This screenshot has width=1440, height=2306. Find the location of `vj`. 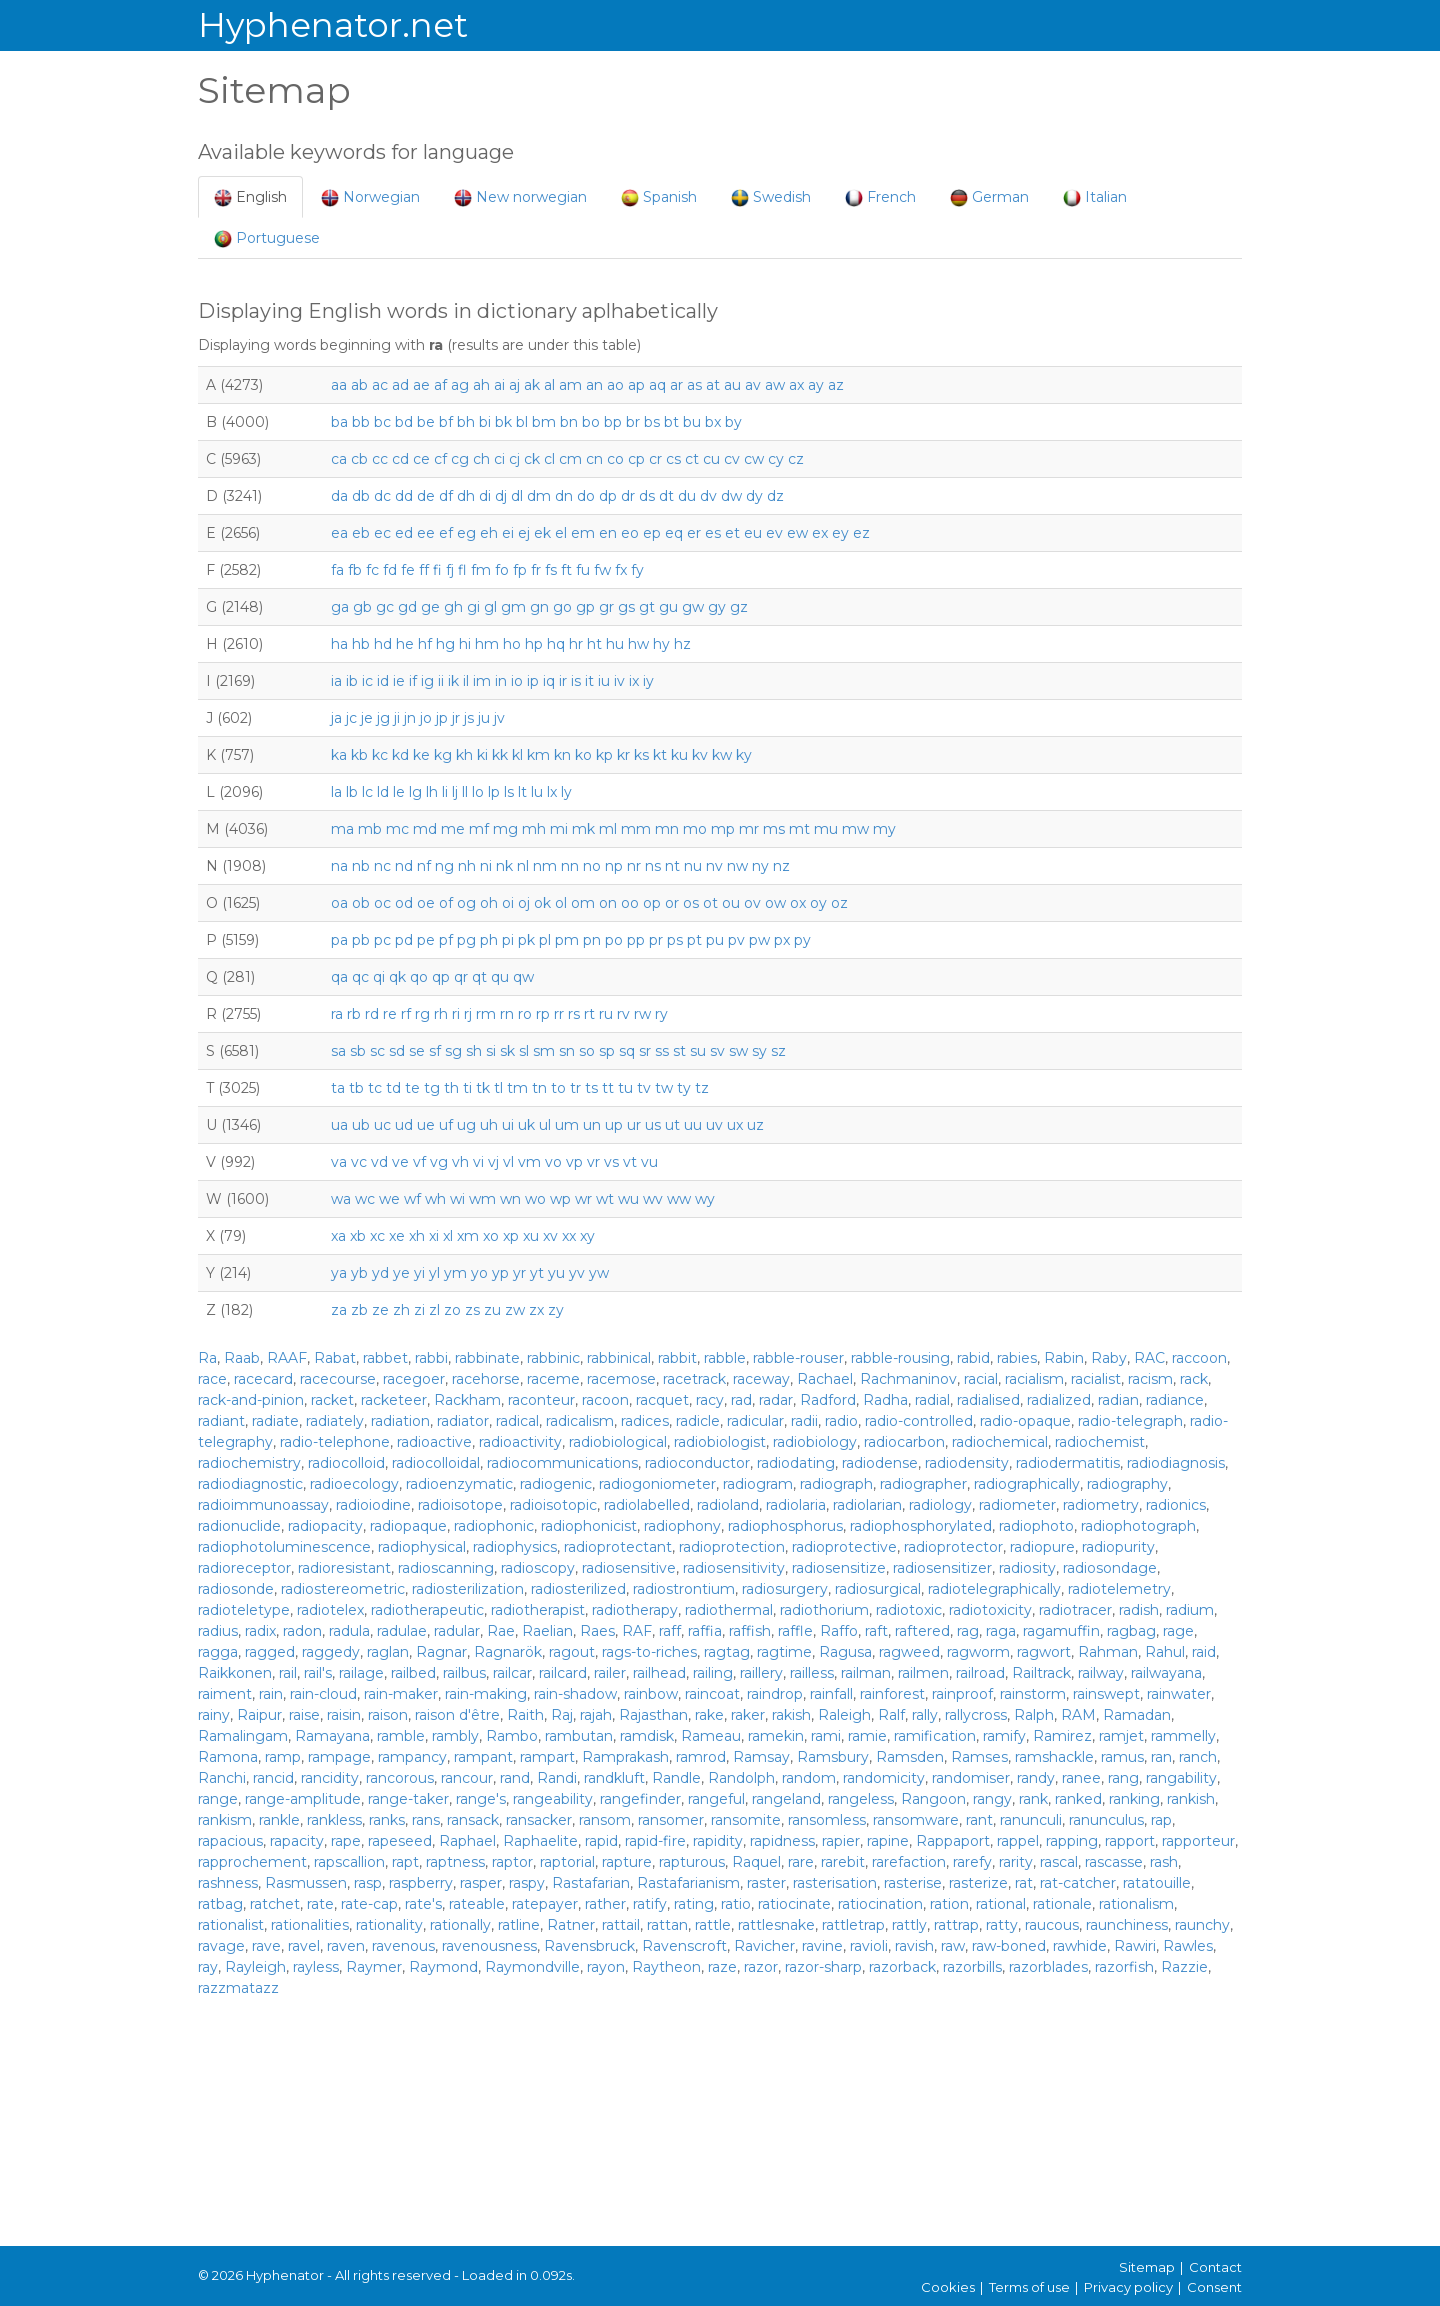

vj is located at coordinates (493, 1162).